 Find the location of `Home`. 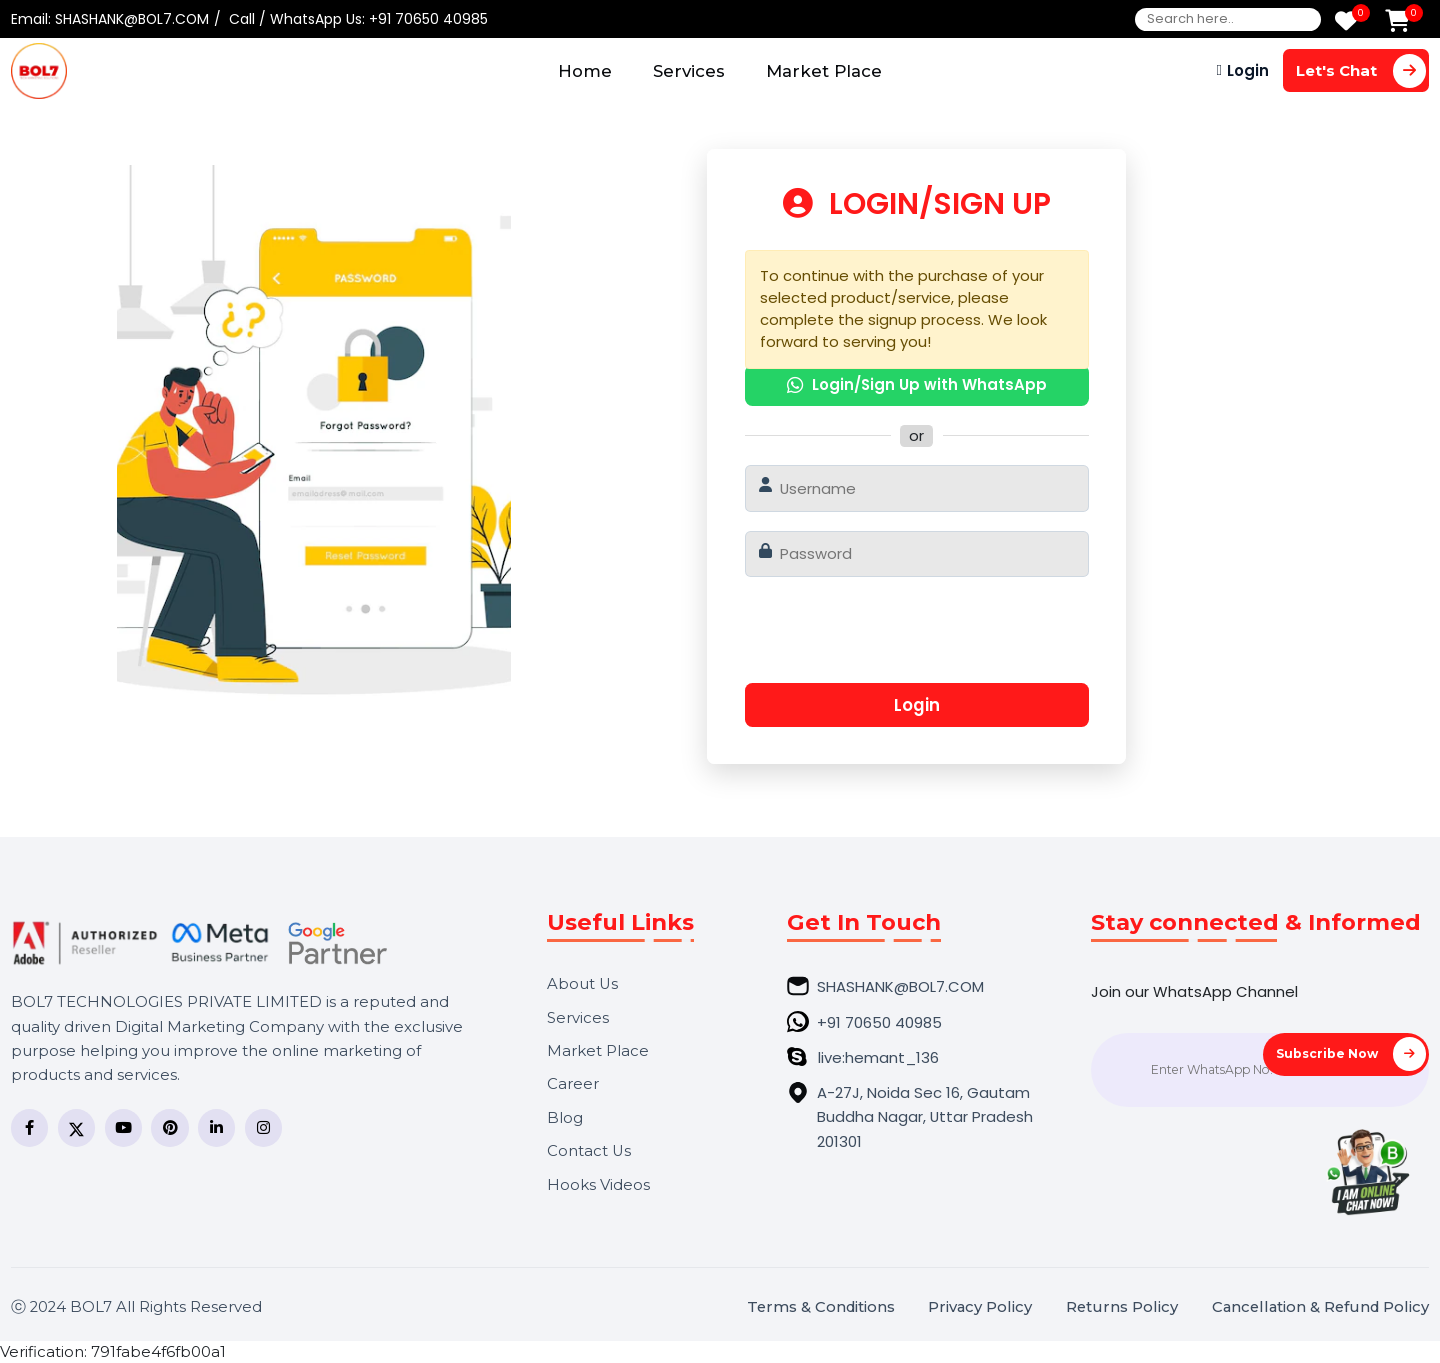

Home is located at coordinates (585, 71).